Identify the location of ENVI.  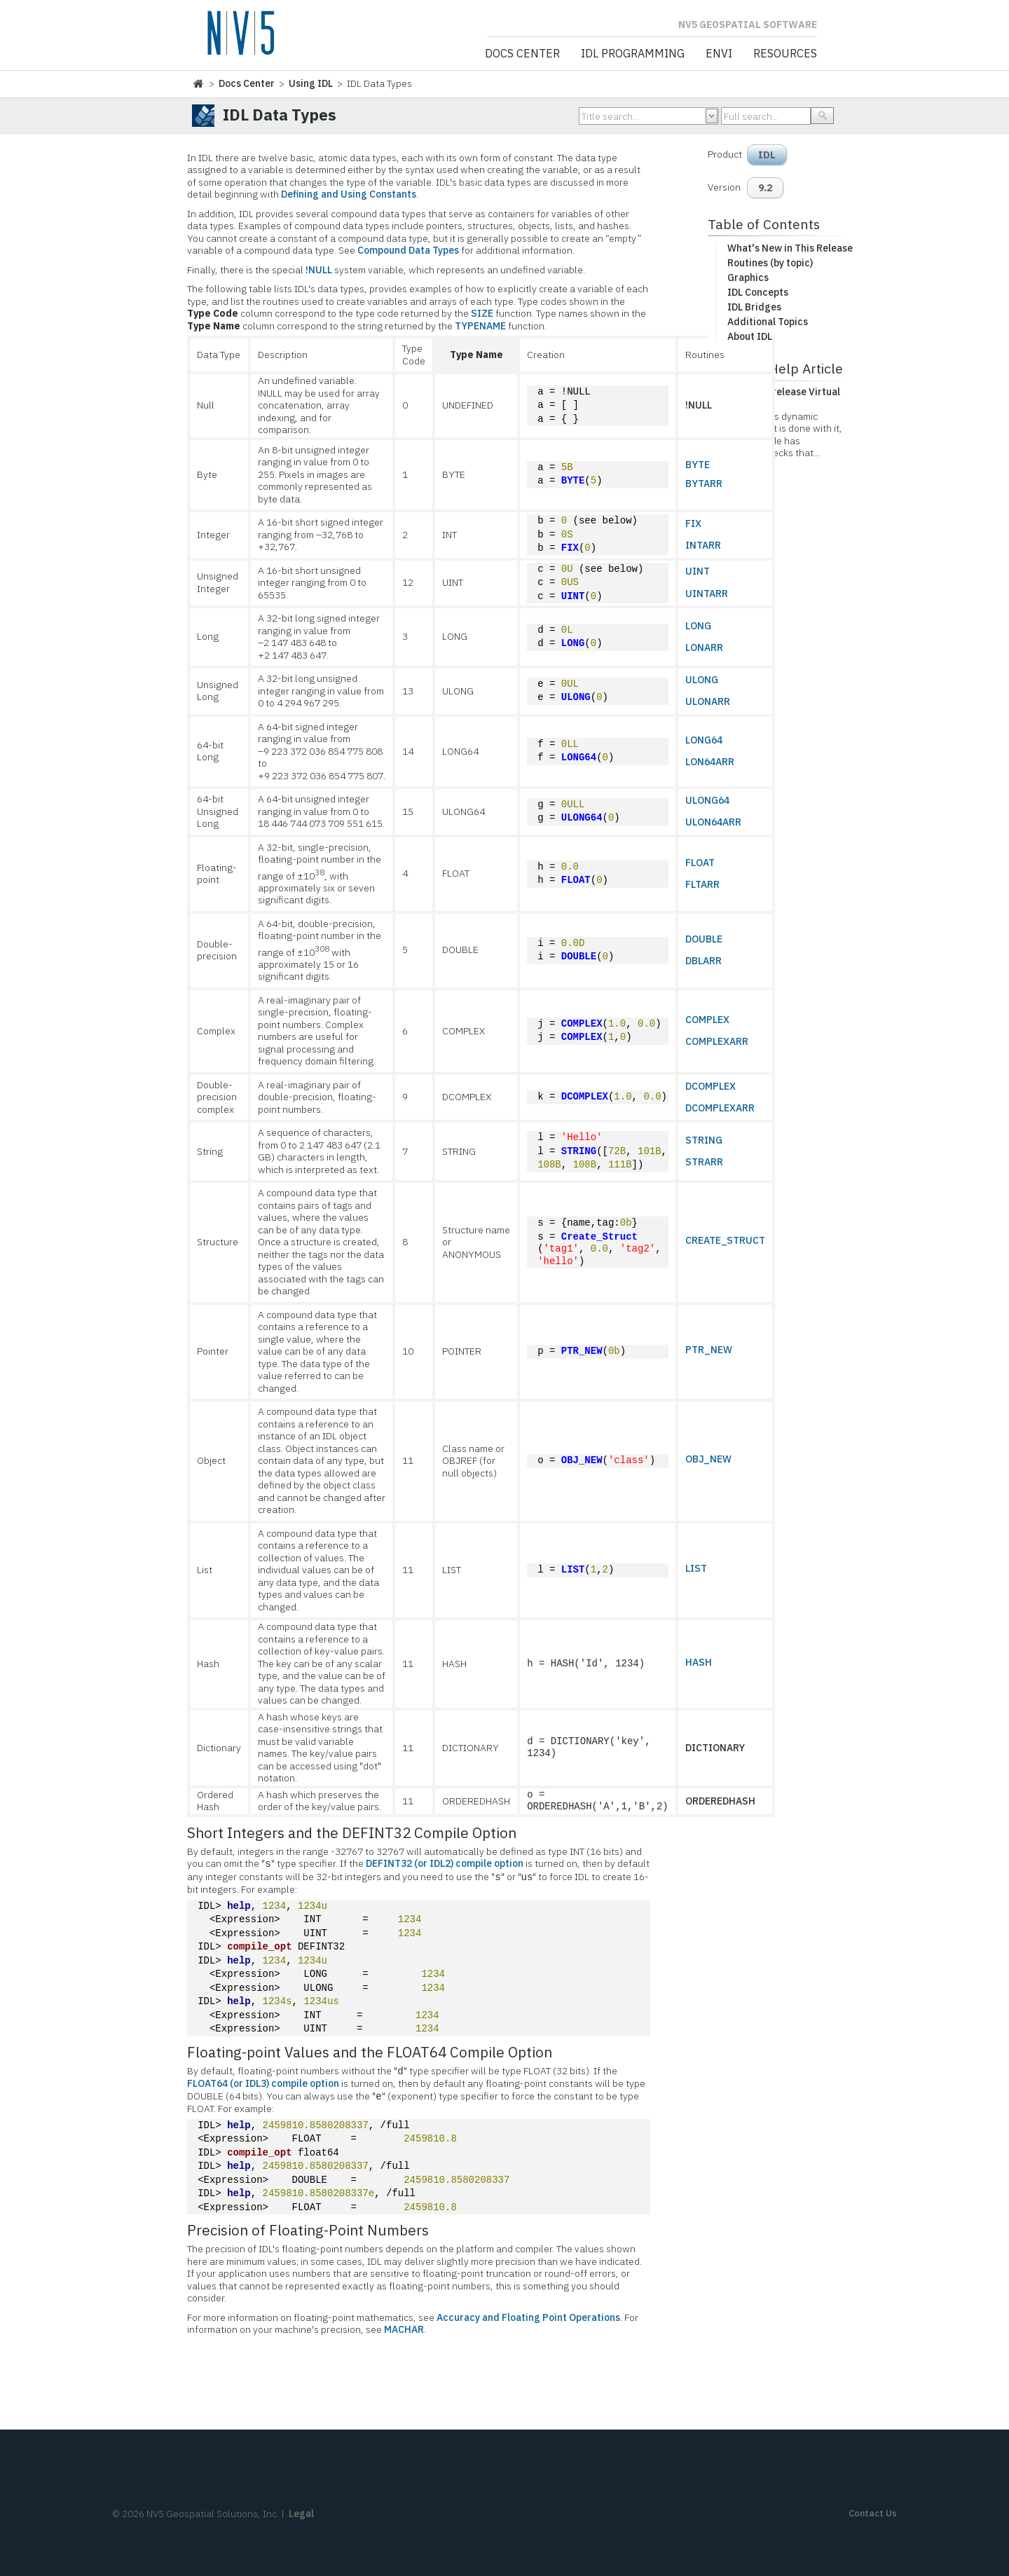
(719, 54).